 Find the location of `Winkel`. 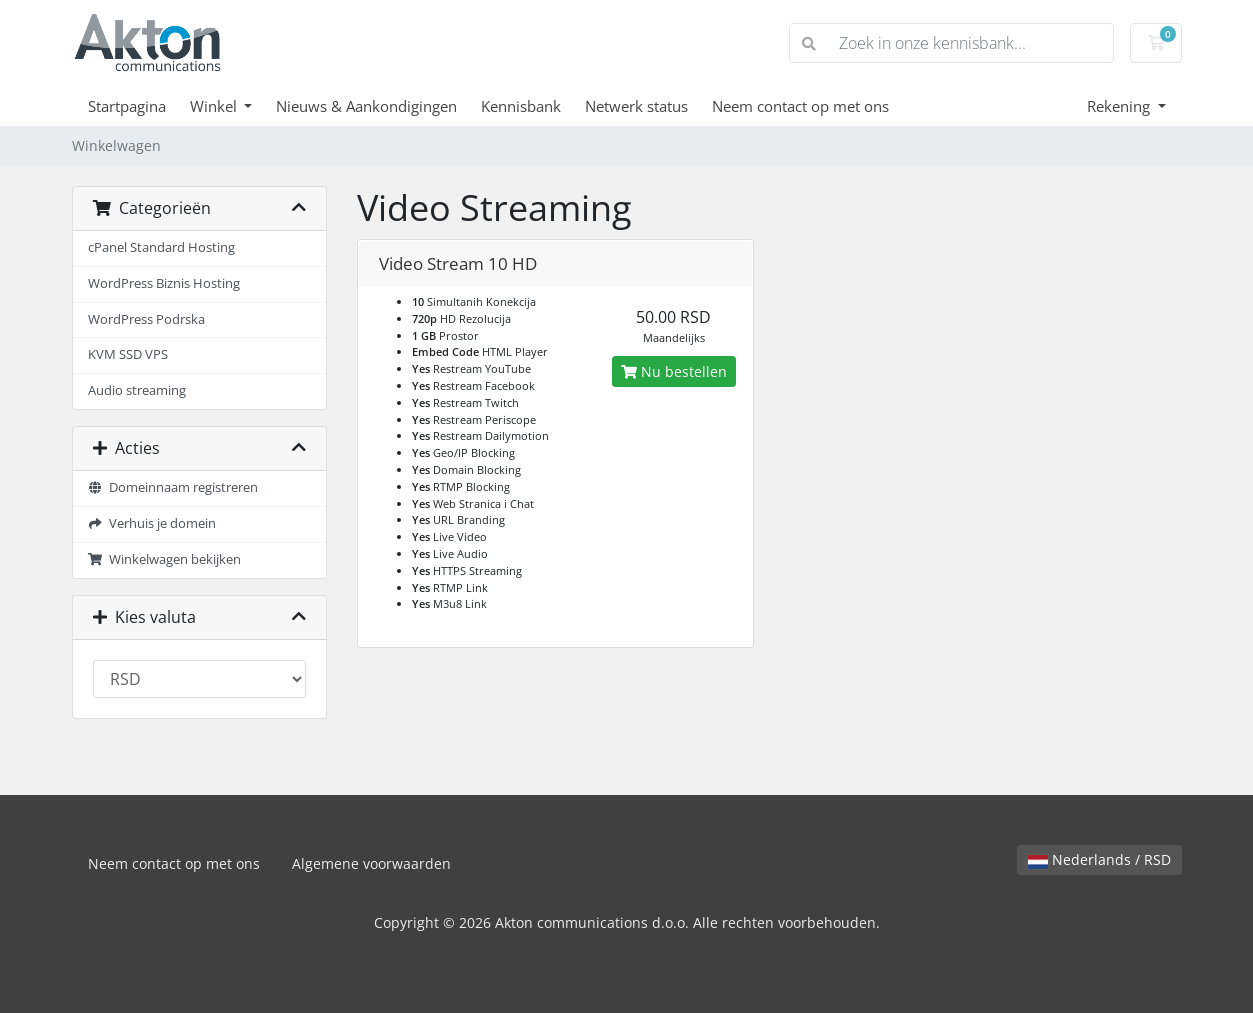

Winkel is located at coordinates (215, 106).